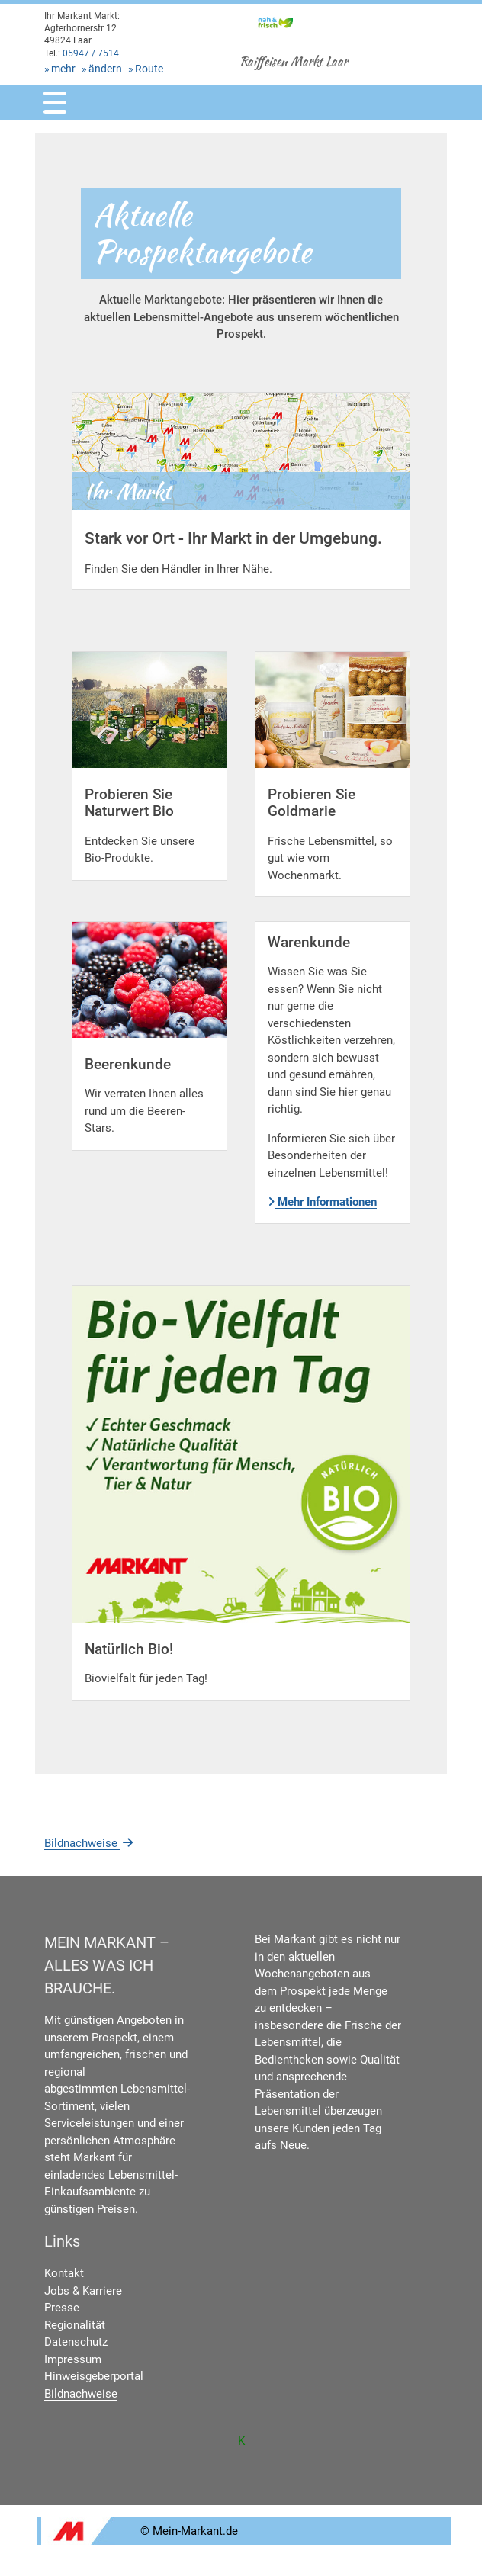 Image resolution: width=482 pixels, height=2576 pixels. I want to click on Mehr Informationen, so click(322, 1202).